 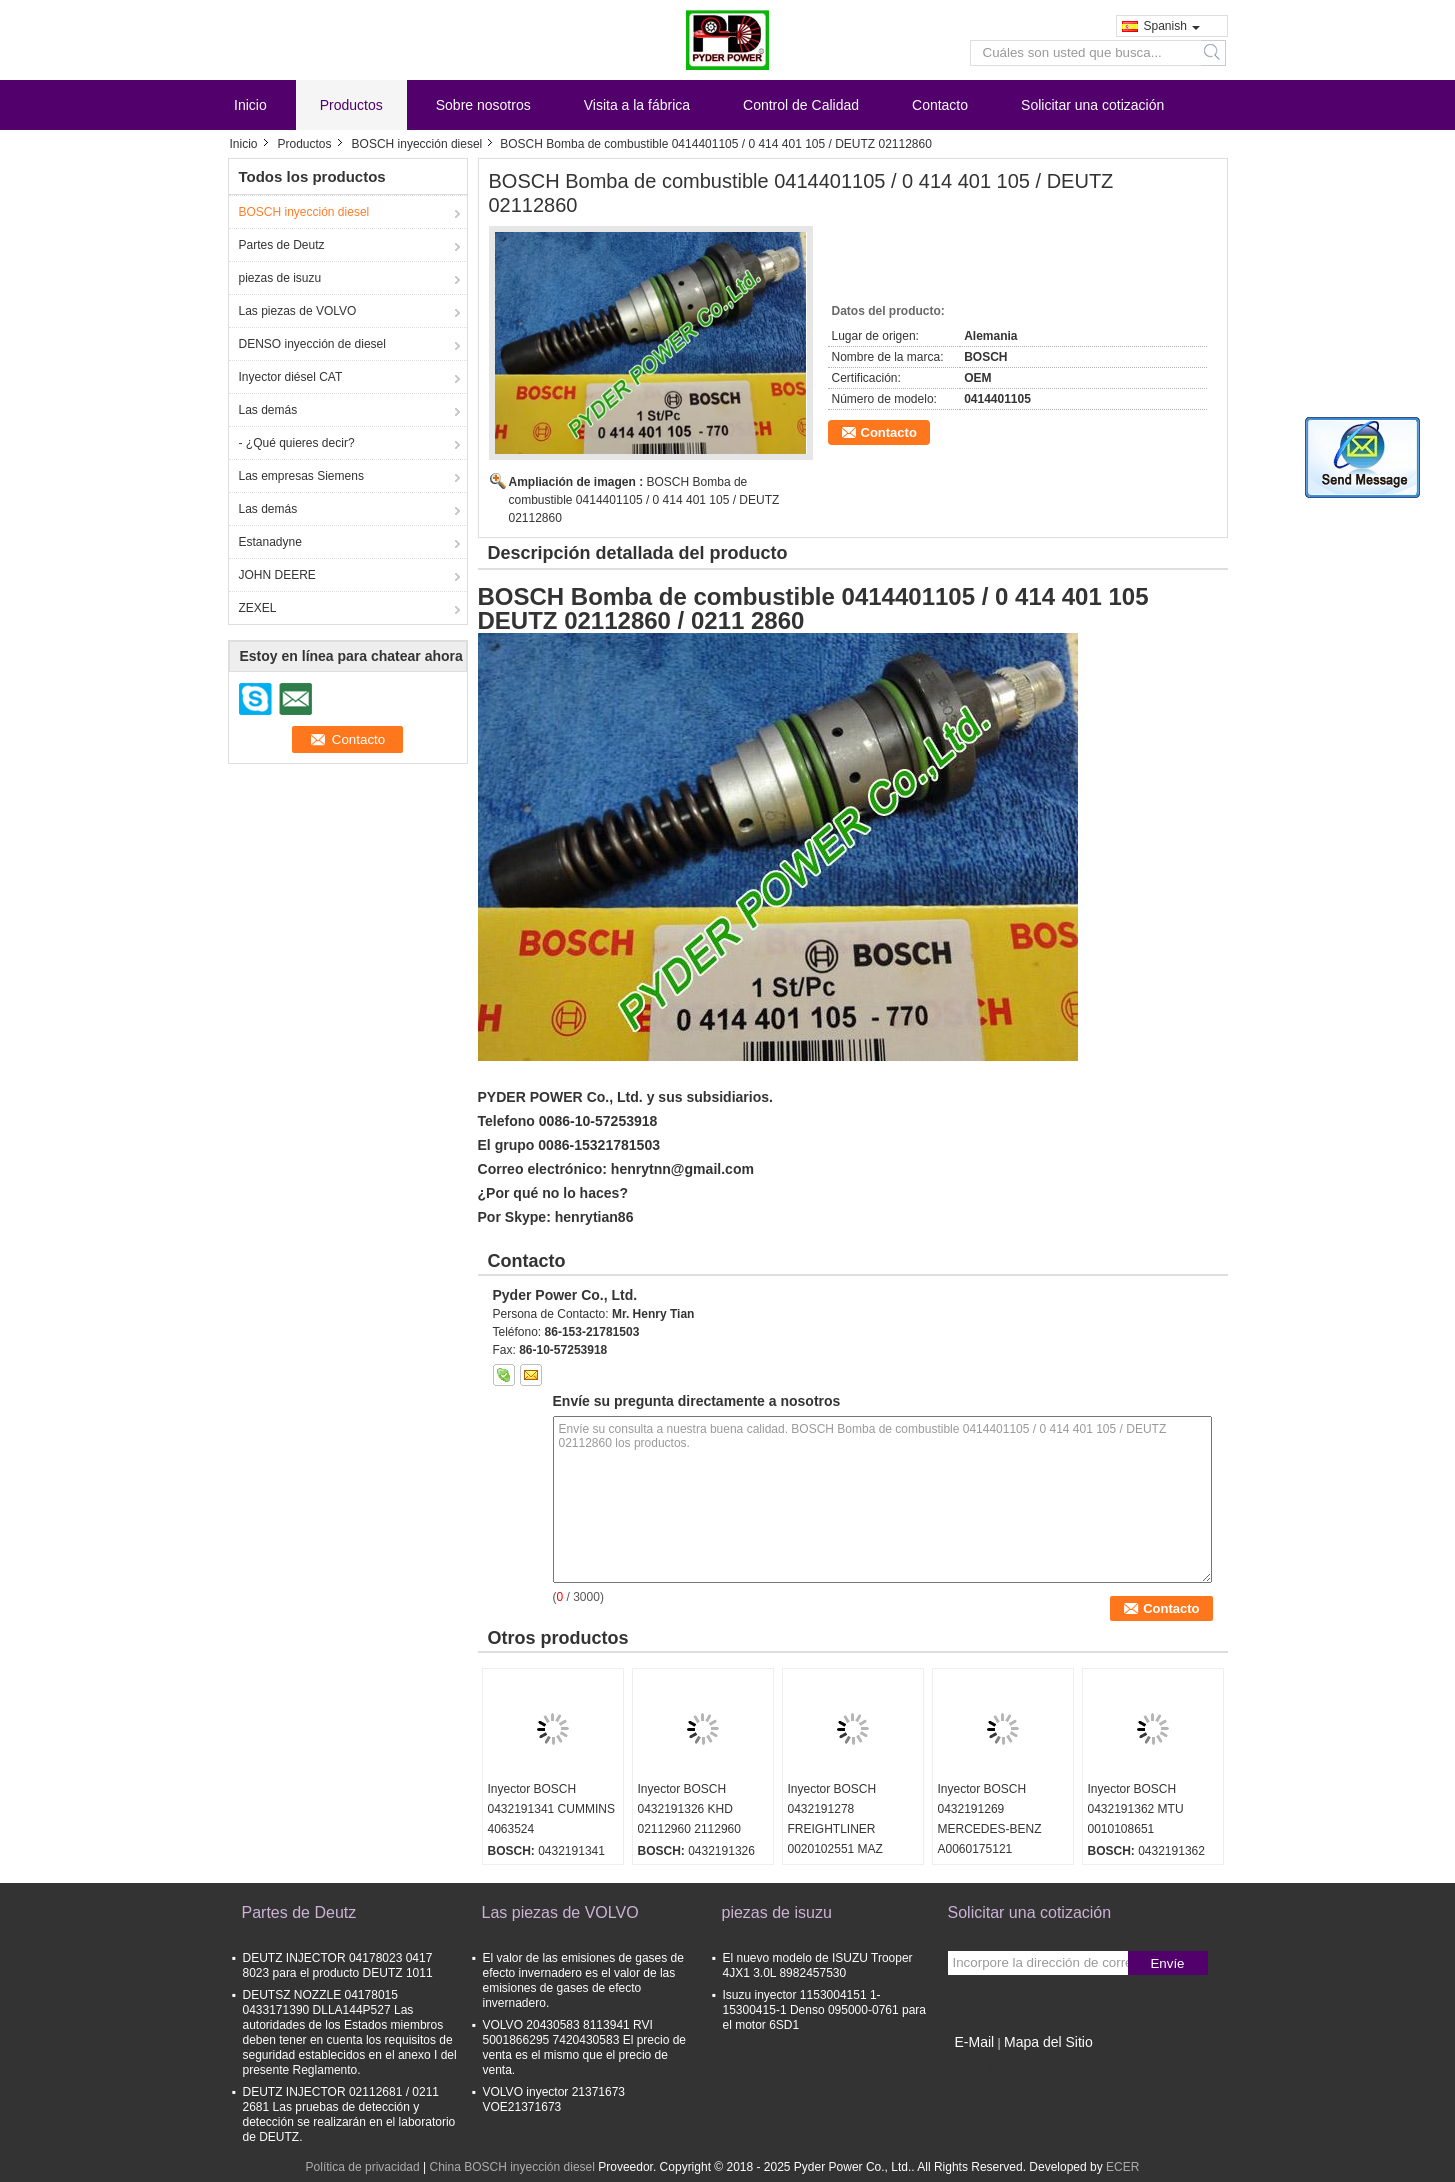 What do you see at coordinates (1048, 2042) in the screenshot?
I see `Mapa del Sitio` at bounding box center [1048, 2042].